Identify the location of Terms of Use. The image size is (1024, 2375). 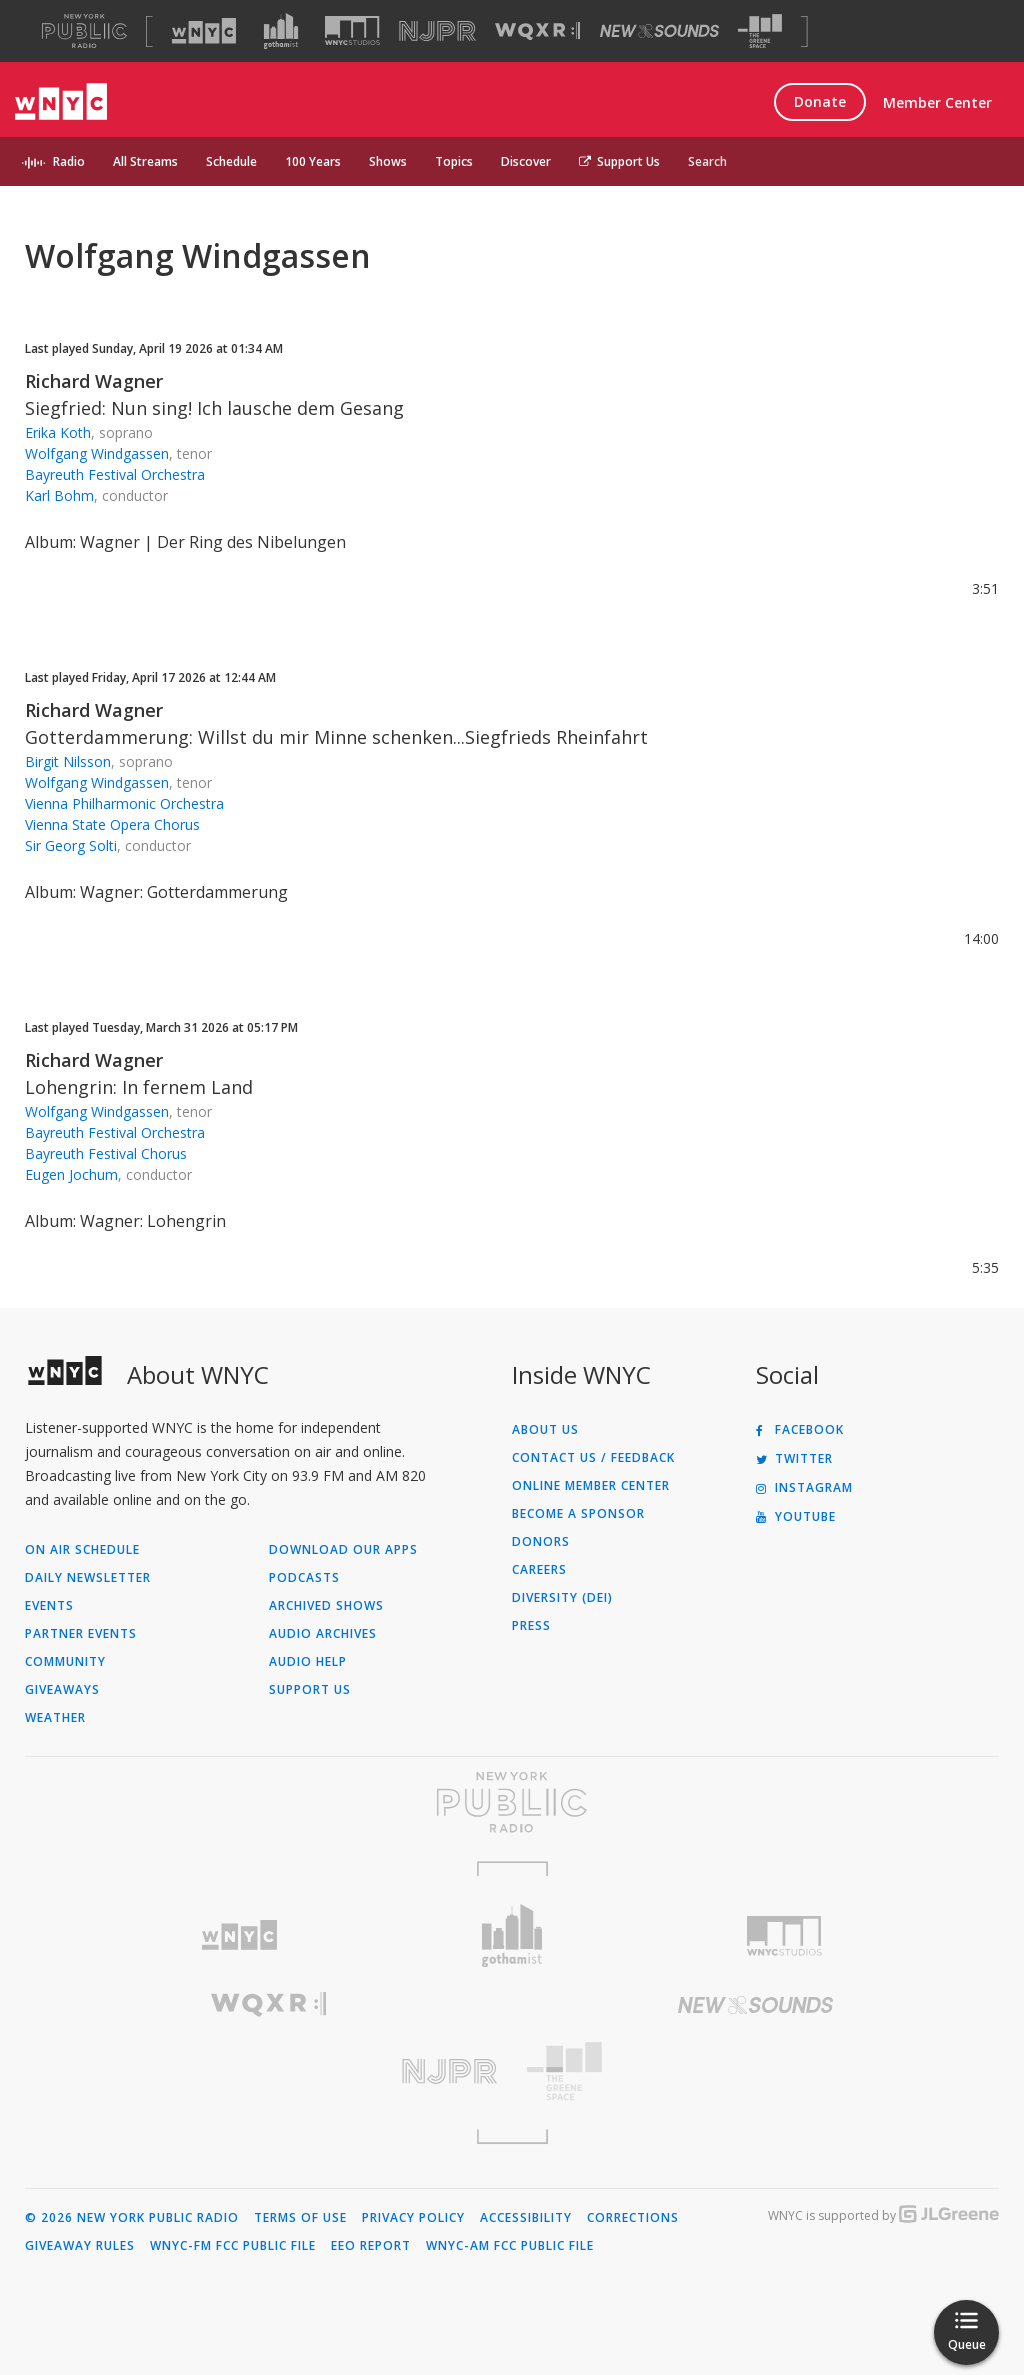
(300, 2218).